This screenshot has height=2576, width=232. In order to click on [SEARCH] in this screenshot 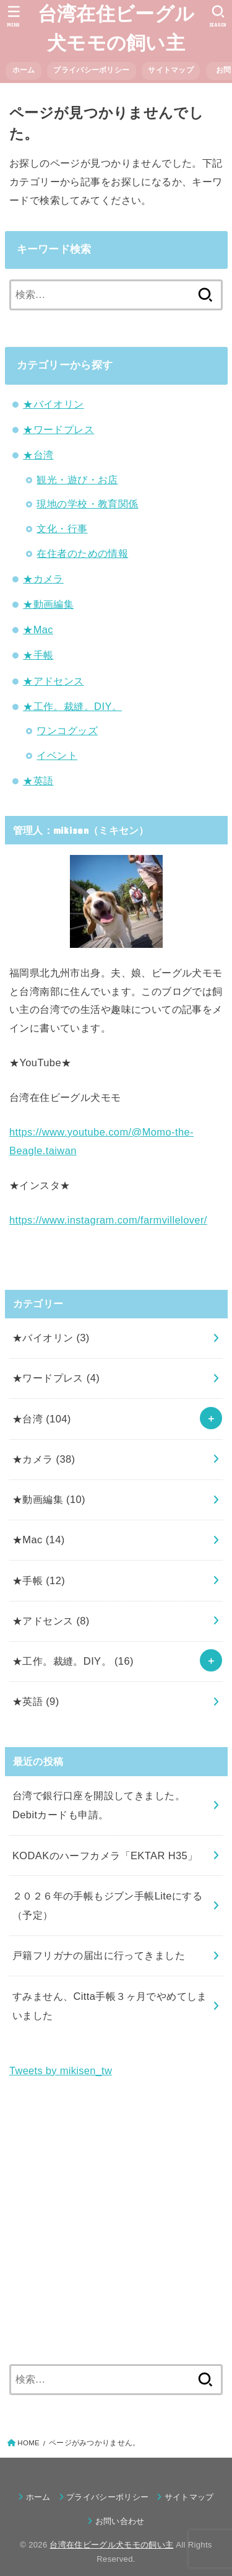, I will do `click(218, 16)`.